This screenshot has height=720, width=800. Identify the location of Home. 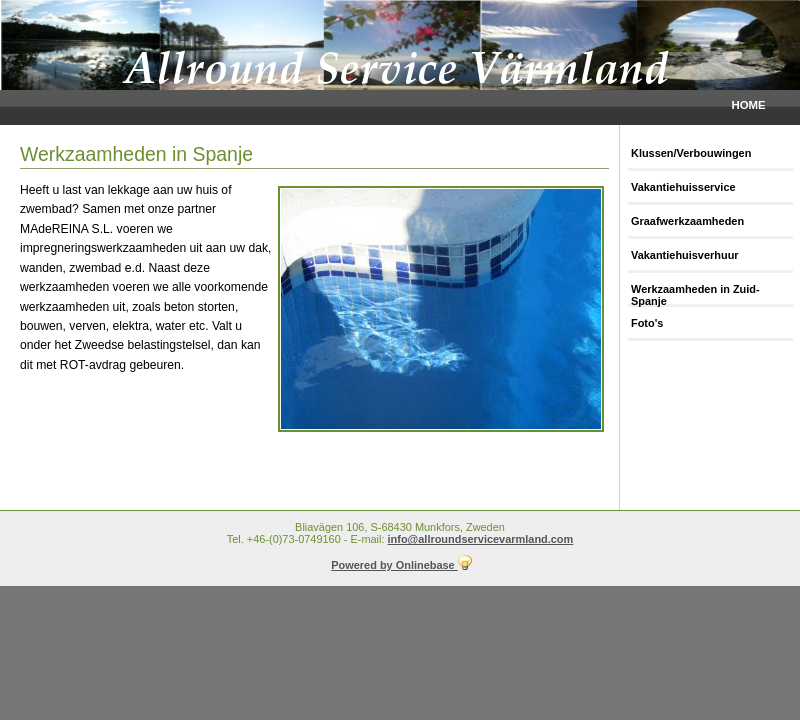
(748, 105).